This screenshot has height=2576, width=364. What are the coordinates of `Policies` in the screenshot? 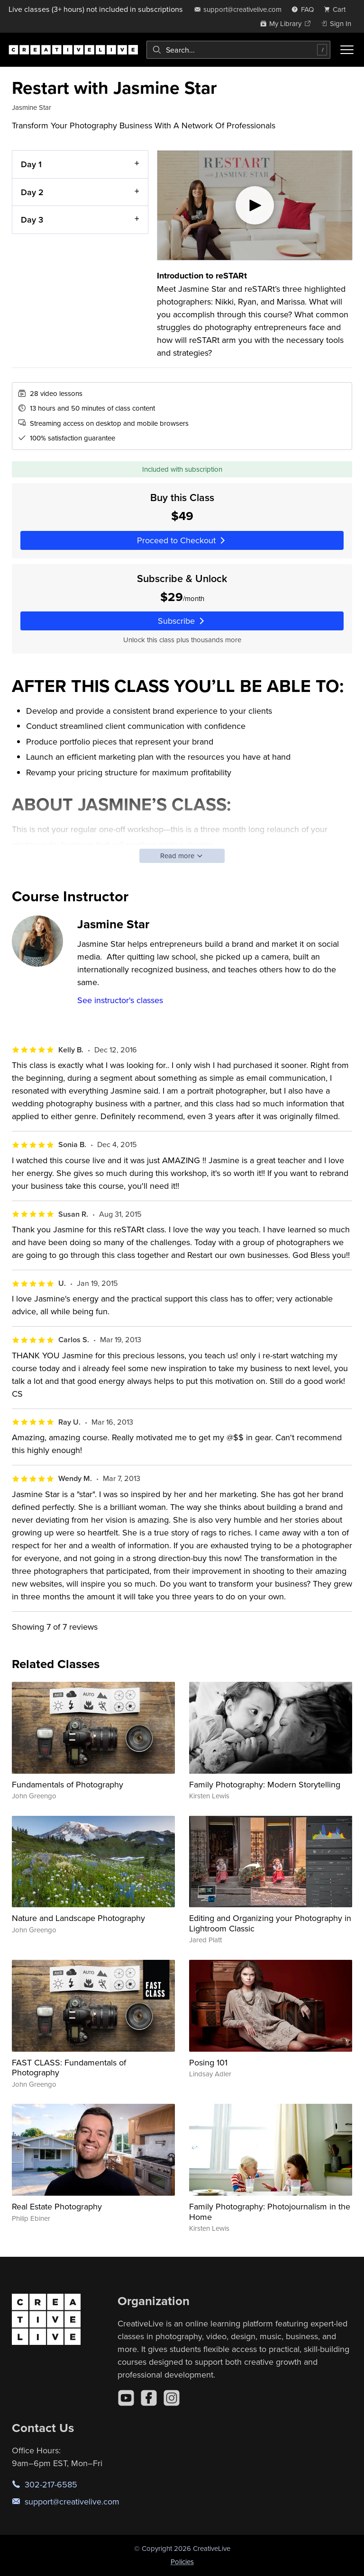 It's located at (182, 2562).